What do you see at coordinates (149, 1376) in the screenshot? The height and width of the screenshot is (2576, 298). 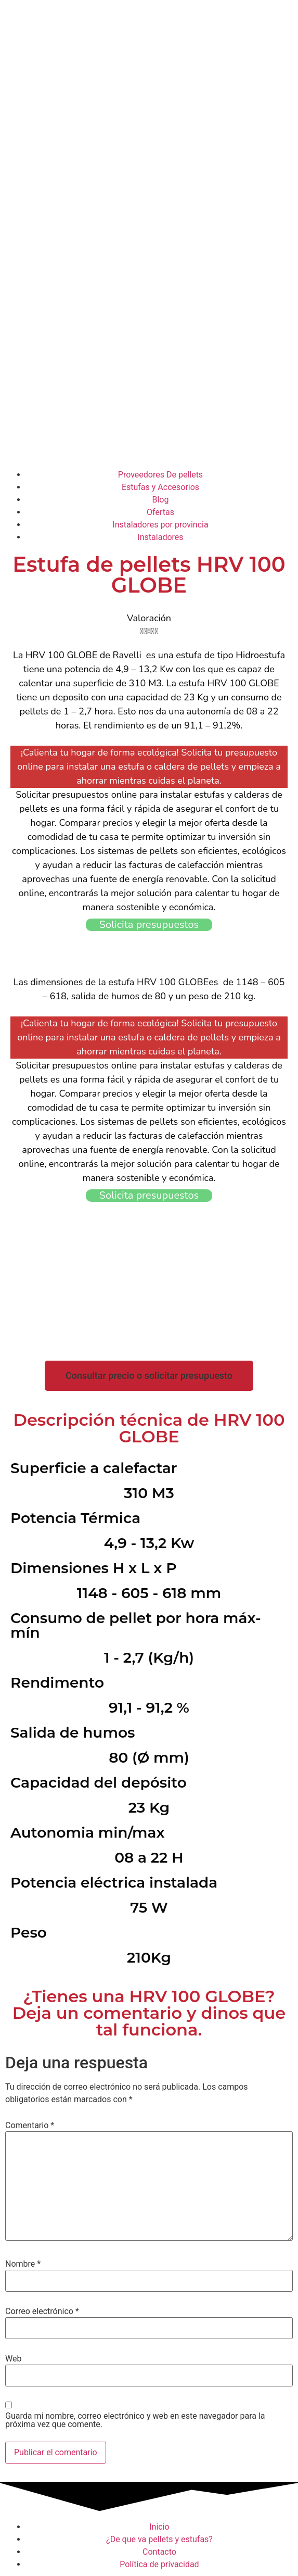 I see `[button]` at bounding box center [149, 1376].